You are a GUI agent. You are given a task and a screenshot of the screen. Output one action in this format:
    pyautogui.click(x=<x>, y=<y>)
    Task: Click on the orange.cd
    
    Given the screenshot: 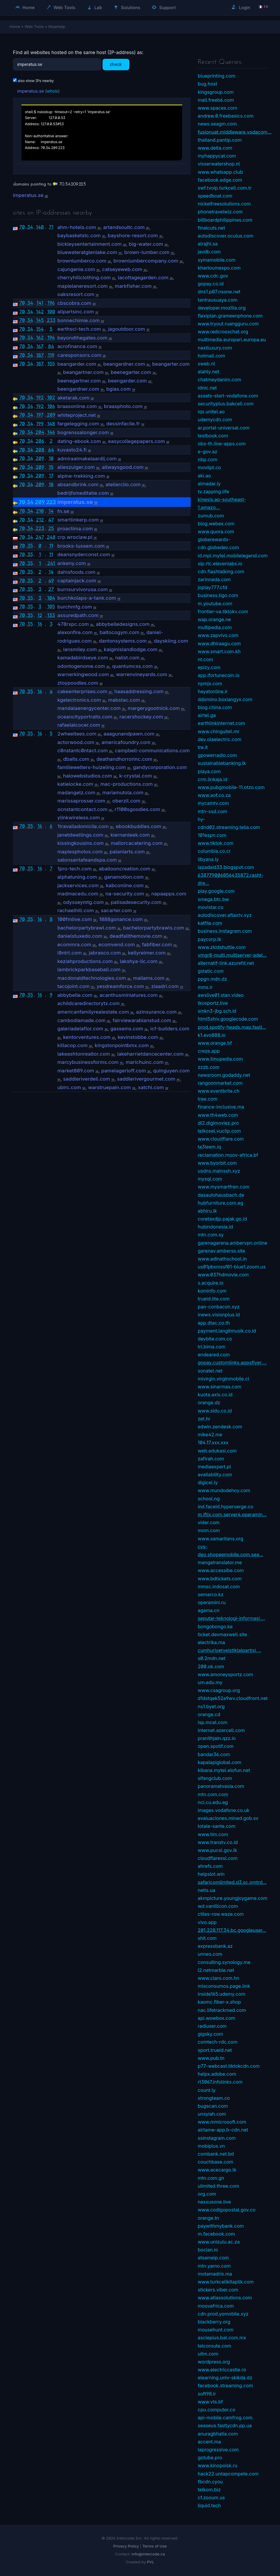 What is the action you would take?
    pyautogui.click(x=209, y=1714)
    